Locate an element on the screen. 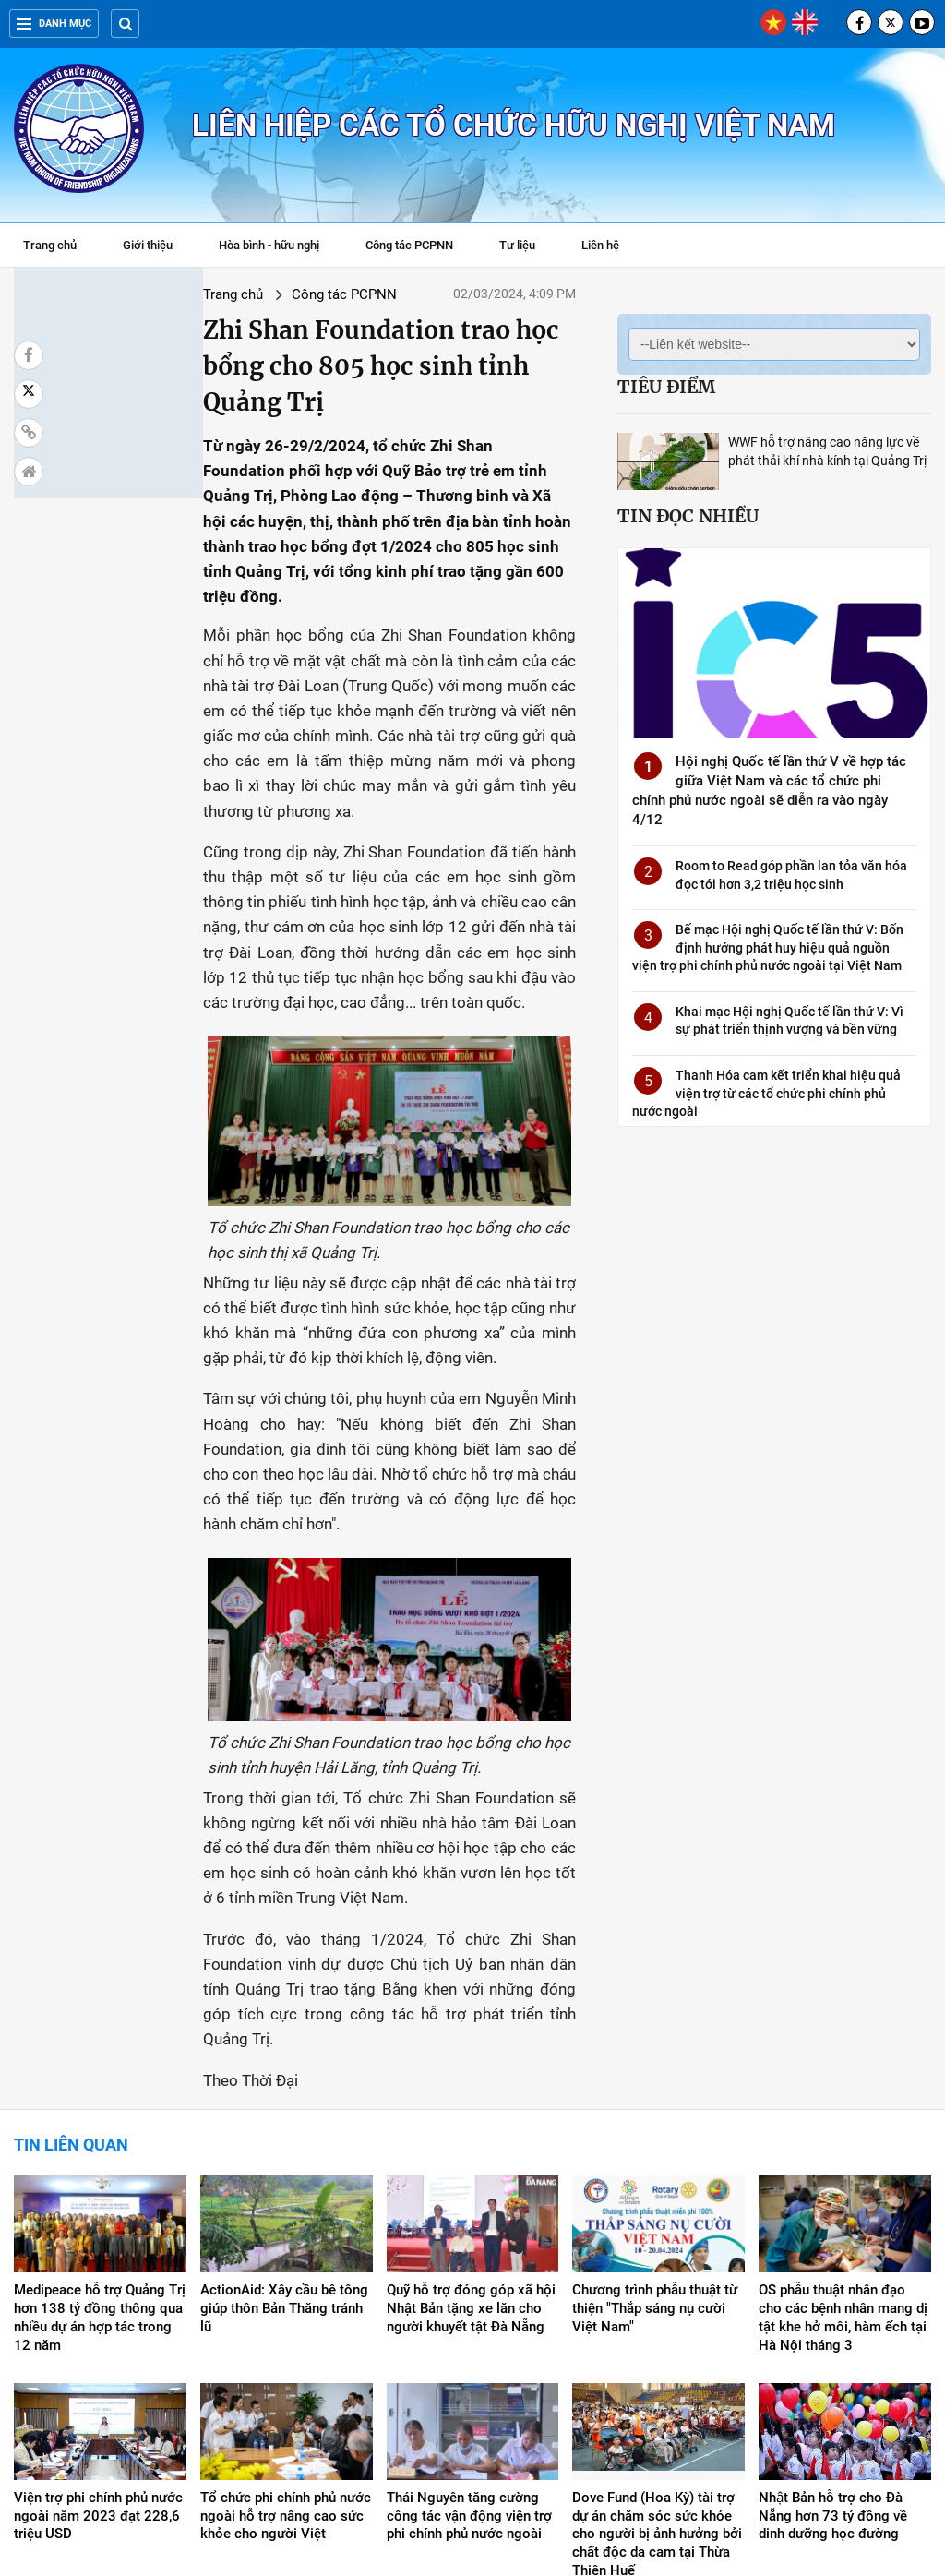 Image resolution: width=945 pixels, height=2576 pixels. Tổ chức phi chính phủ nước ngoài hỗ trợ nâng cao sức khỏe cho người Việt is located at coordinates (285, 2315).